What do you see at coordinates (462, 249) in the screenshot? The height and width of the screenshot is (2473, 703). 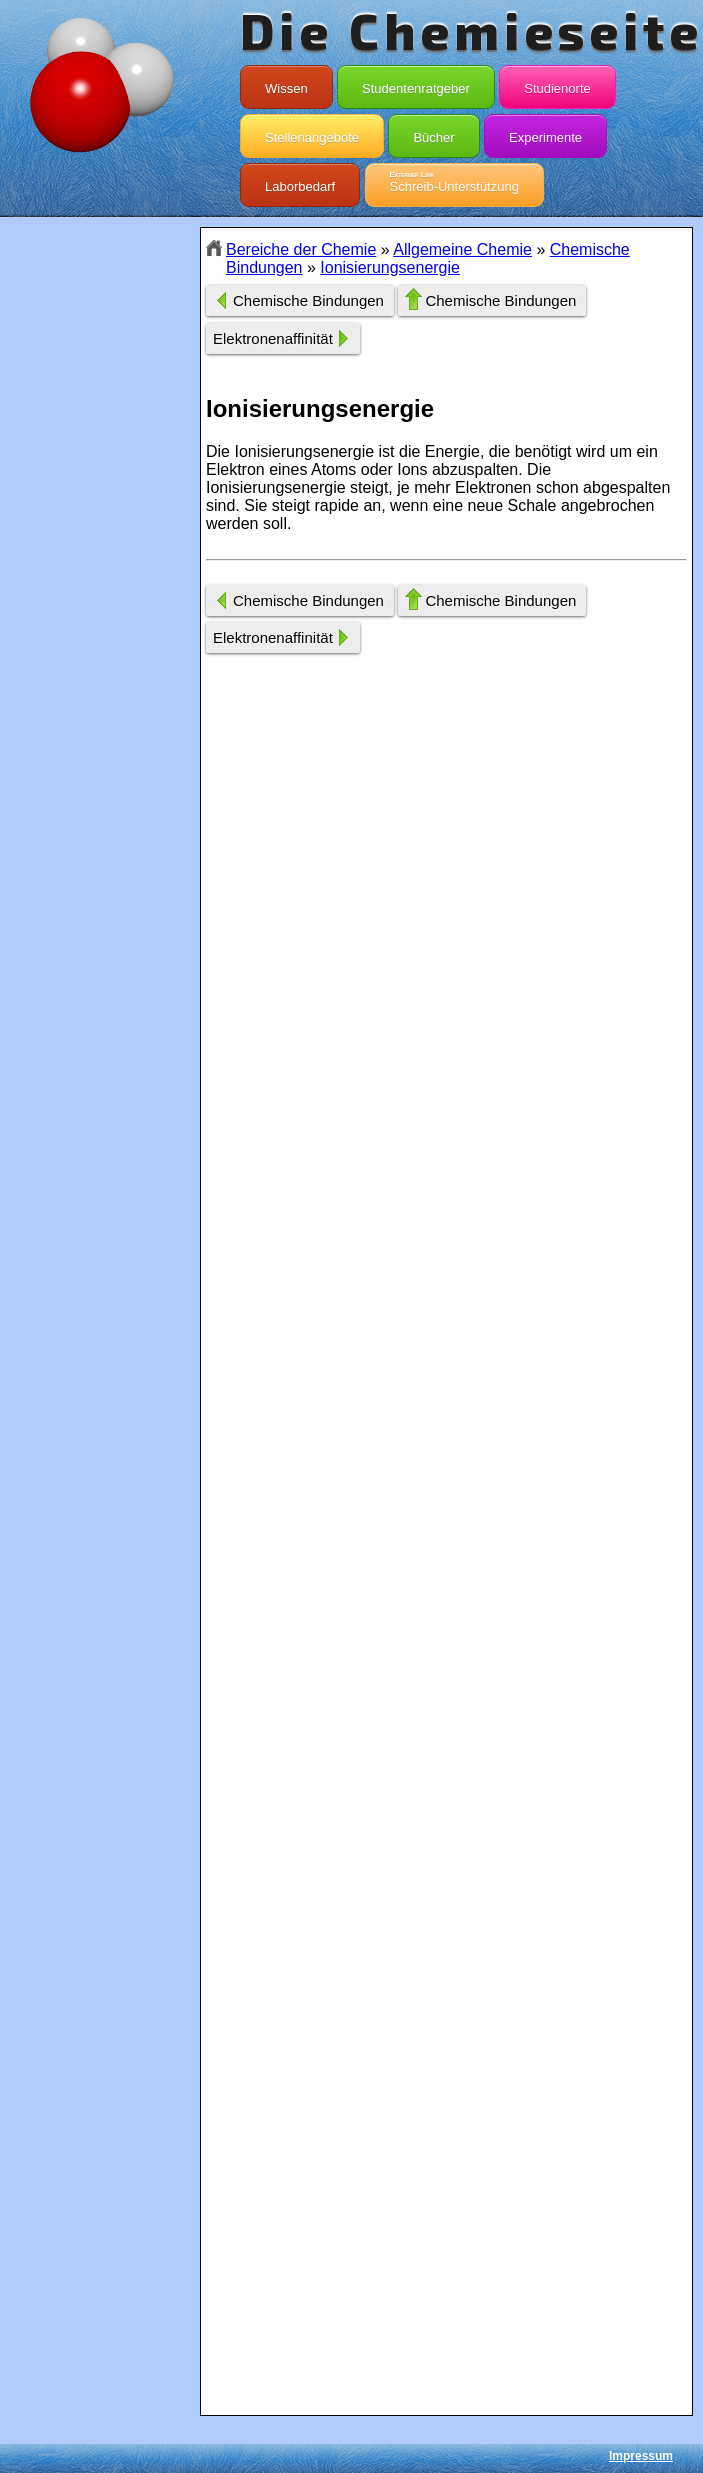 I see `Allgemeine Chemie` at bounding box center [462, 249].